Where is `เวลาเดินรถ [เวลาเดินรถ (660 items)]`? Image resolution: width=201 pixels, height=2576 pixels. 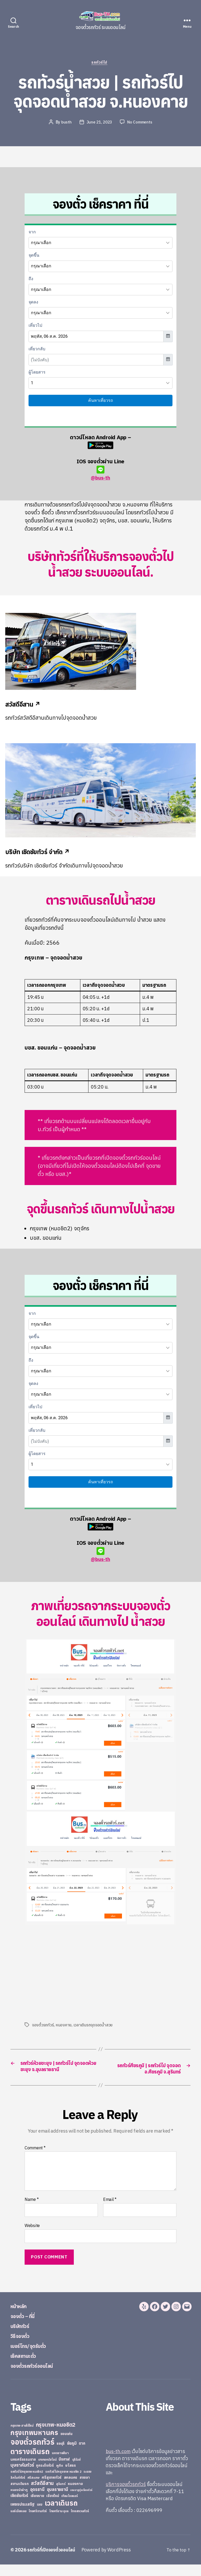
เวลาเดินรถ [เวลาเดินรถ (660 items)] is located at coordinates (61, 2514).